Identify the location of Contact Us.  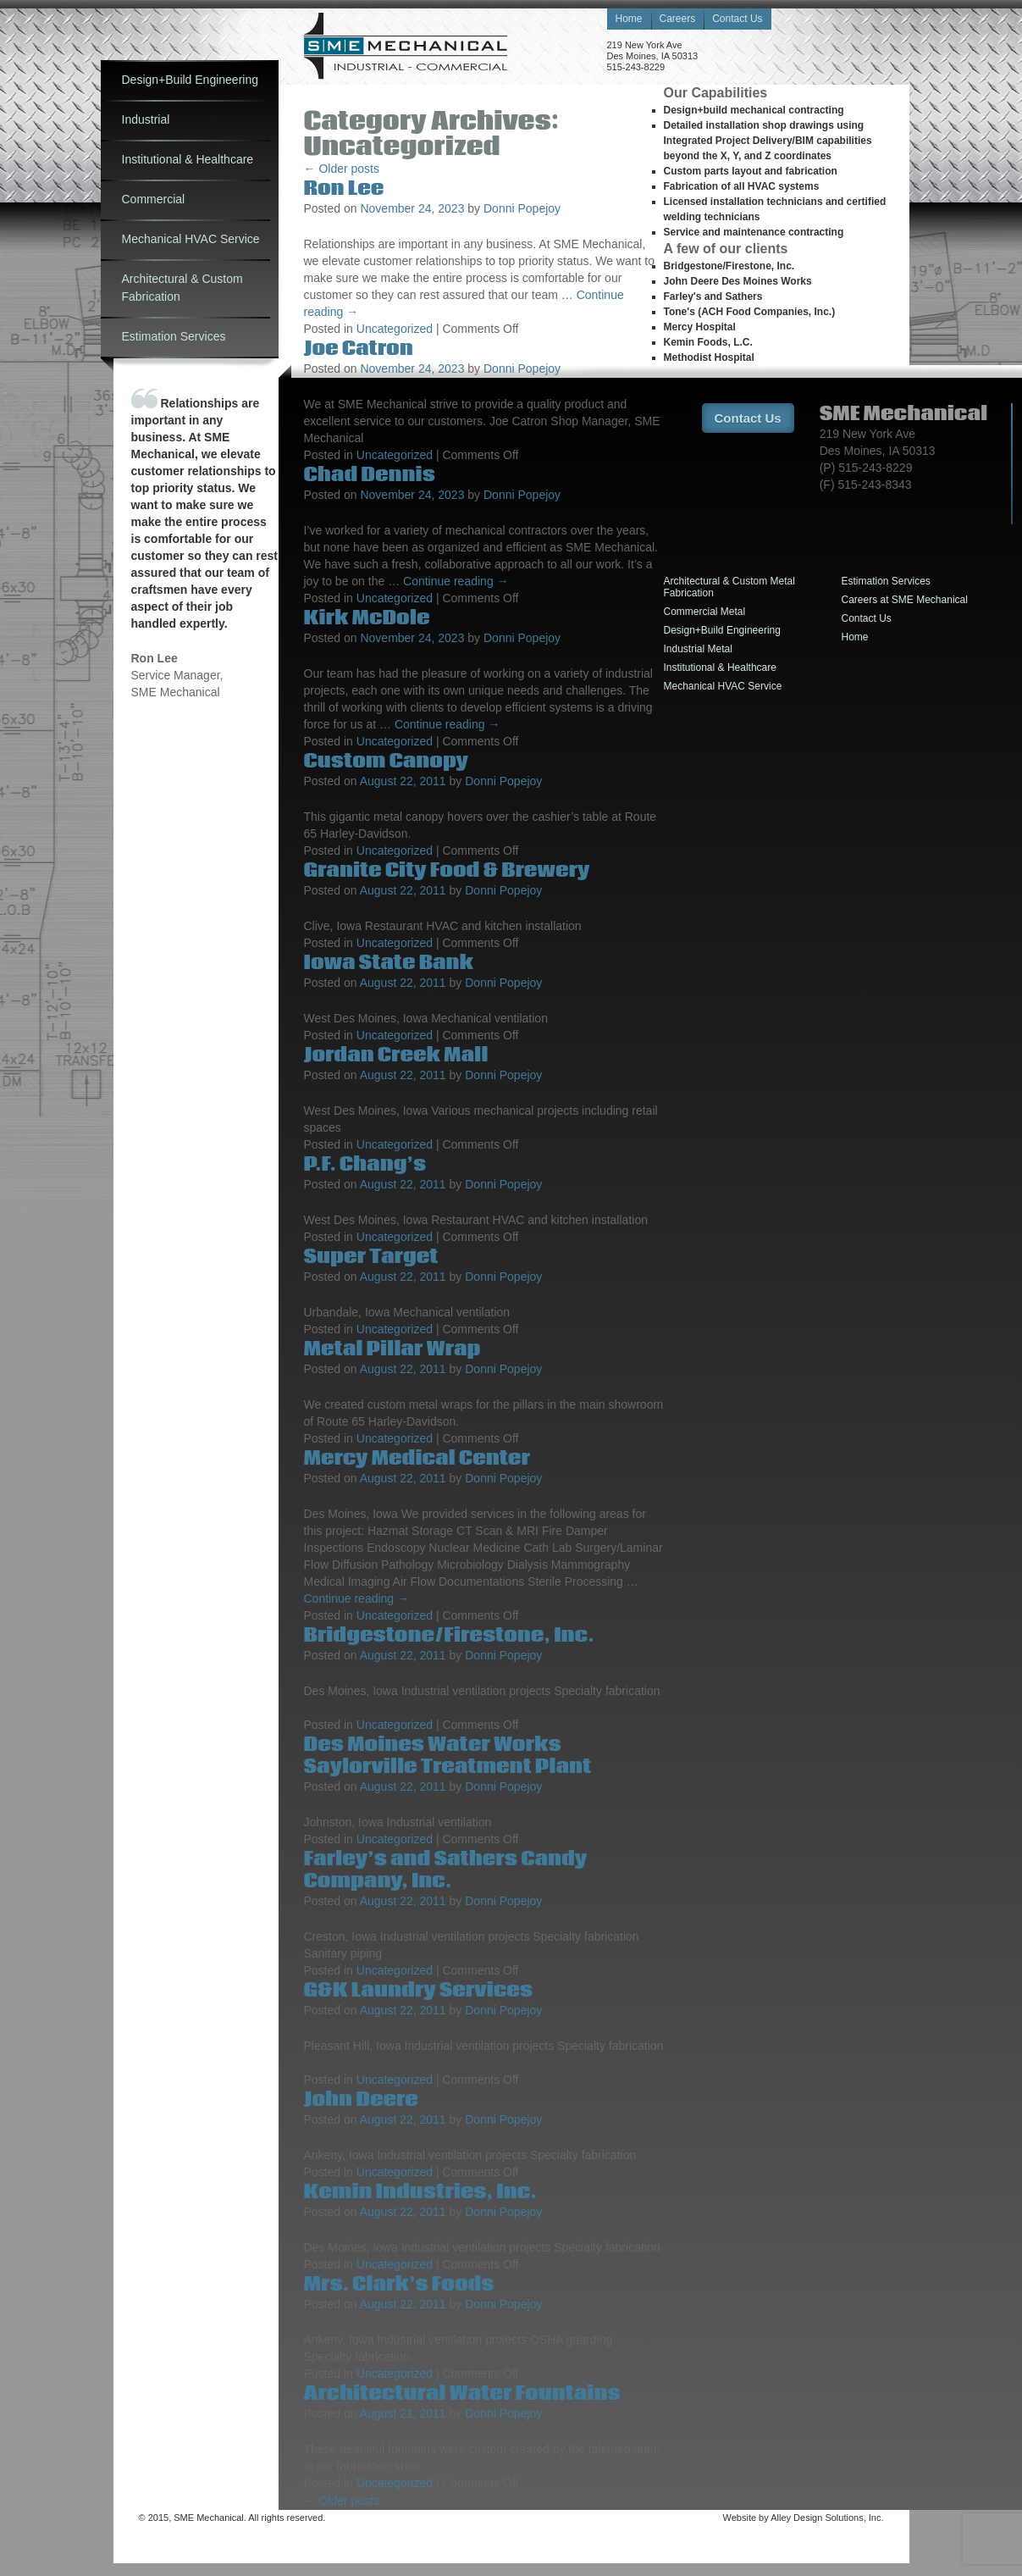
(737, 19).